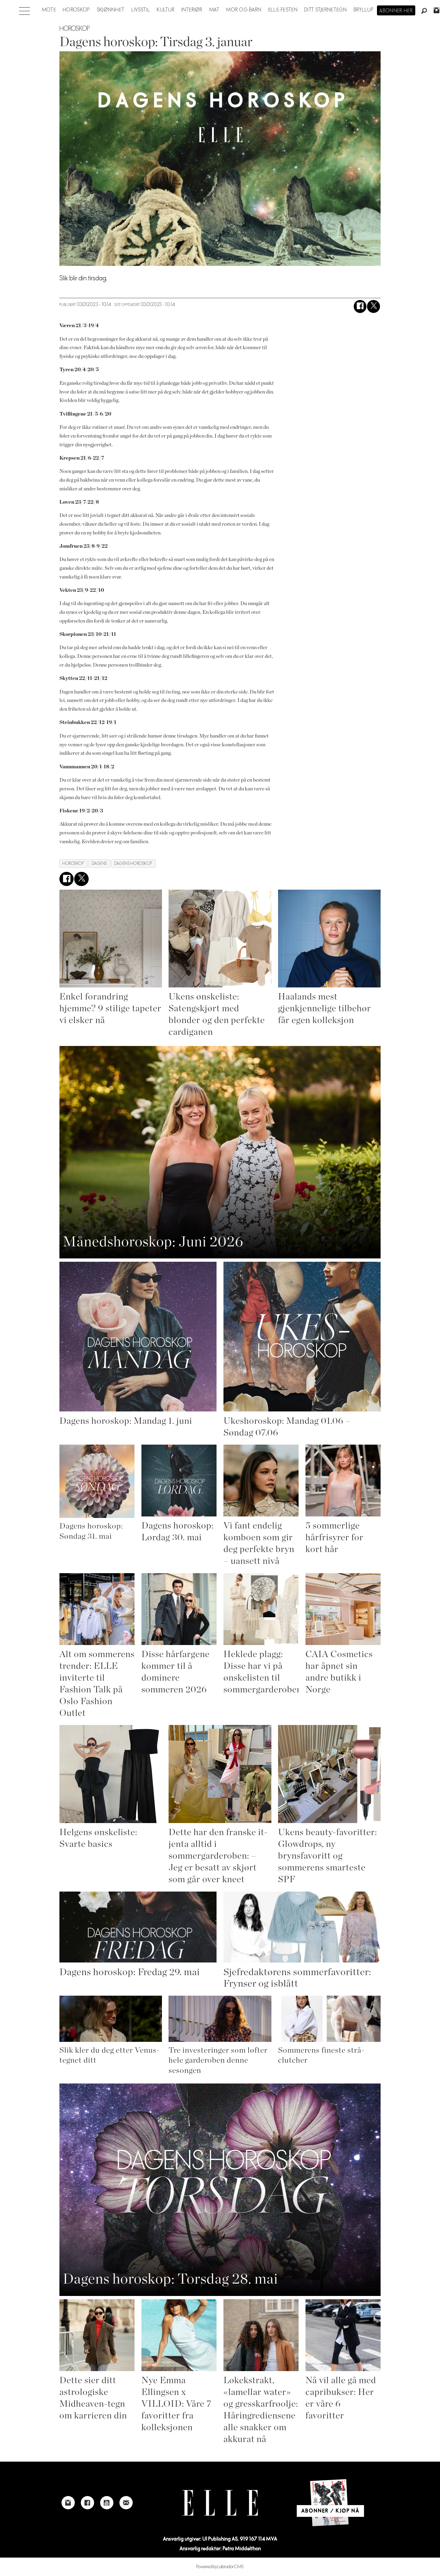 The image size is (440, 2576). I want to click on dagens, so click(99, 863).